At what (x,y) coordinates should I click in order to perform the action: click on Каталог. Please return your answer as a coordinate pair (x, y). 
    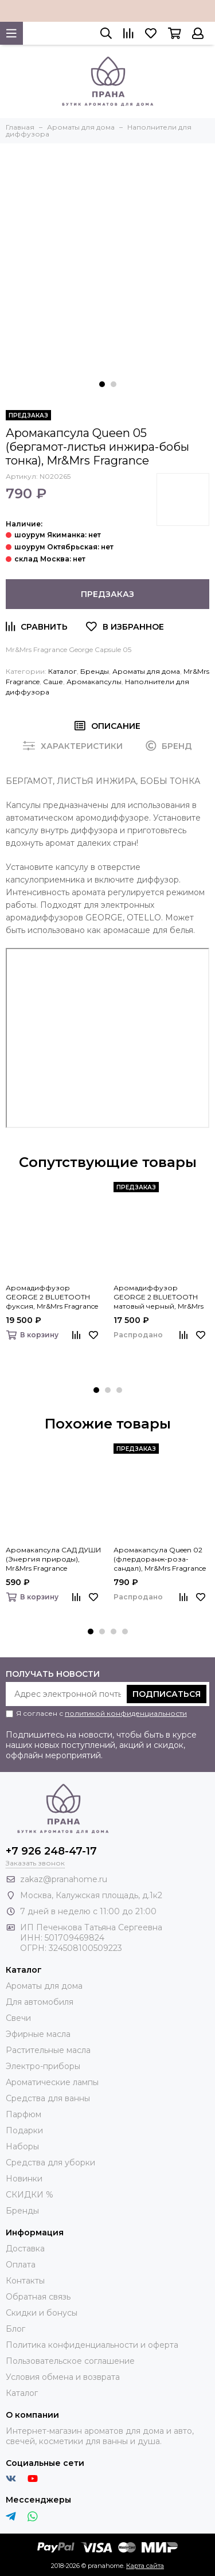
    Looking at the image, I should click on (62, 671).